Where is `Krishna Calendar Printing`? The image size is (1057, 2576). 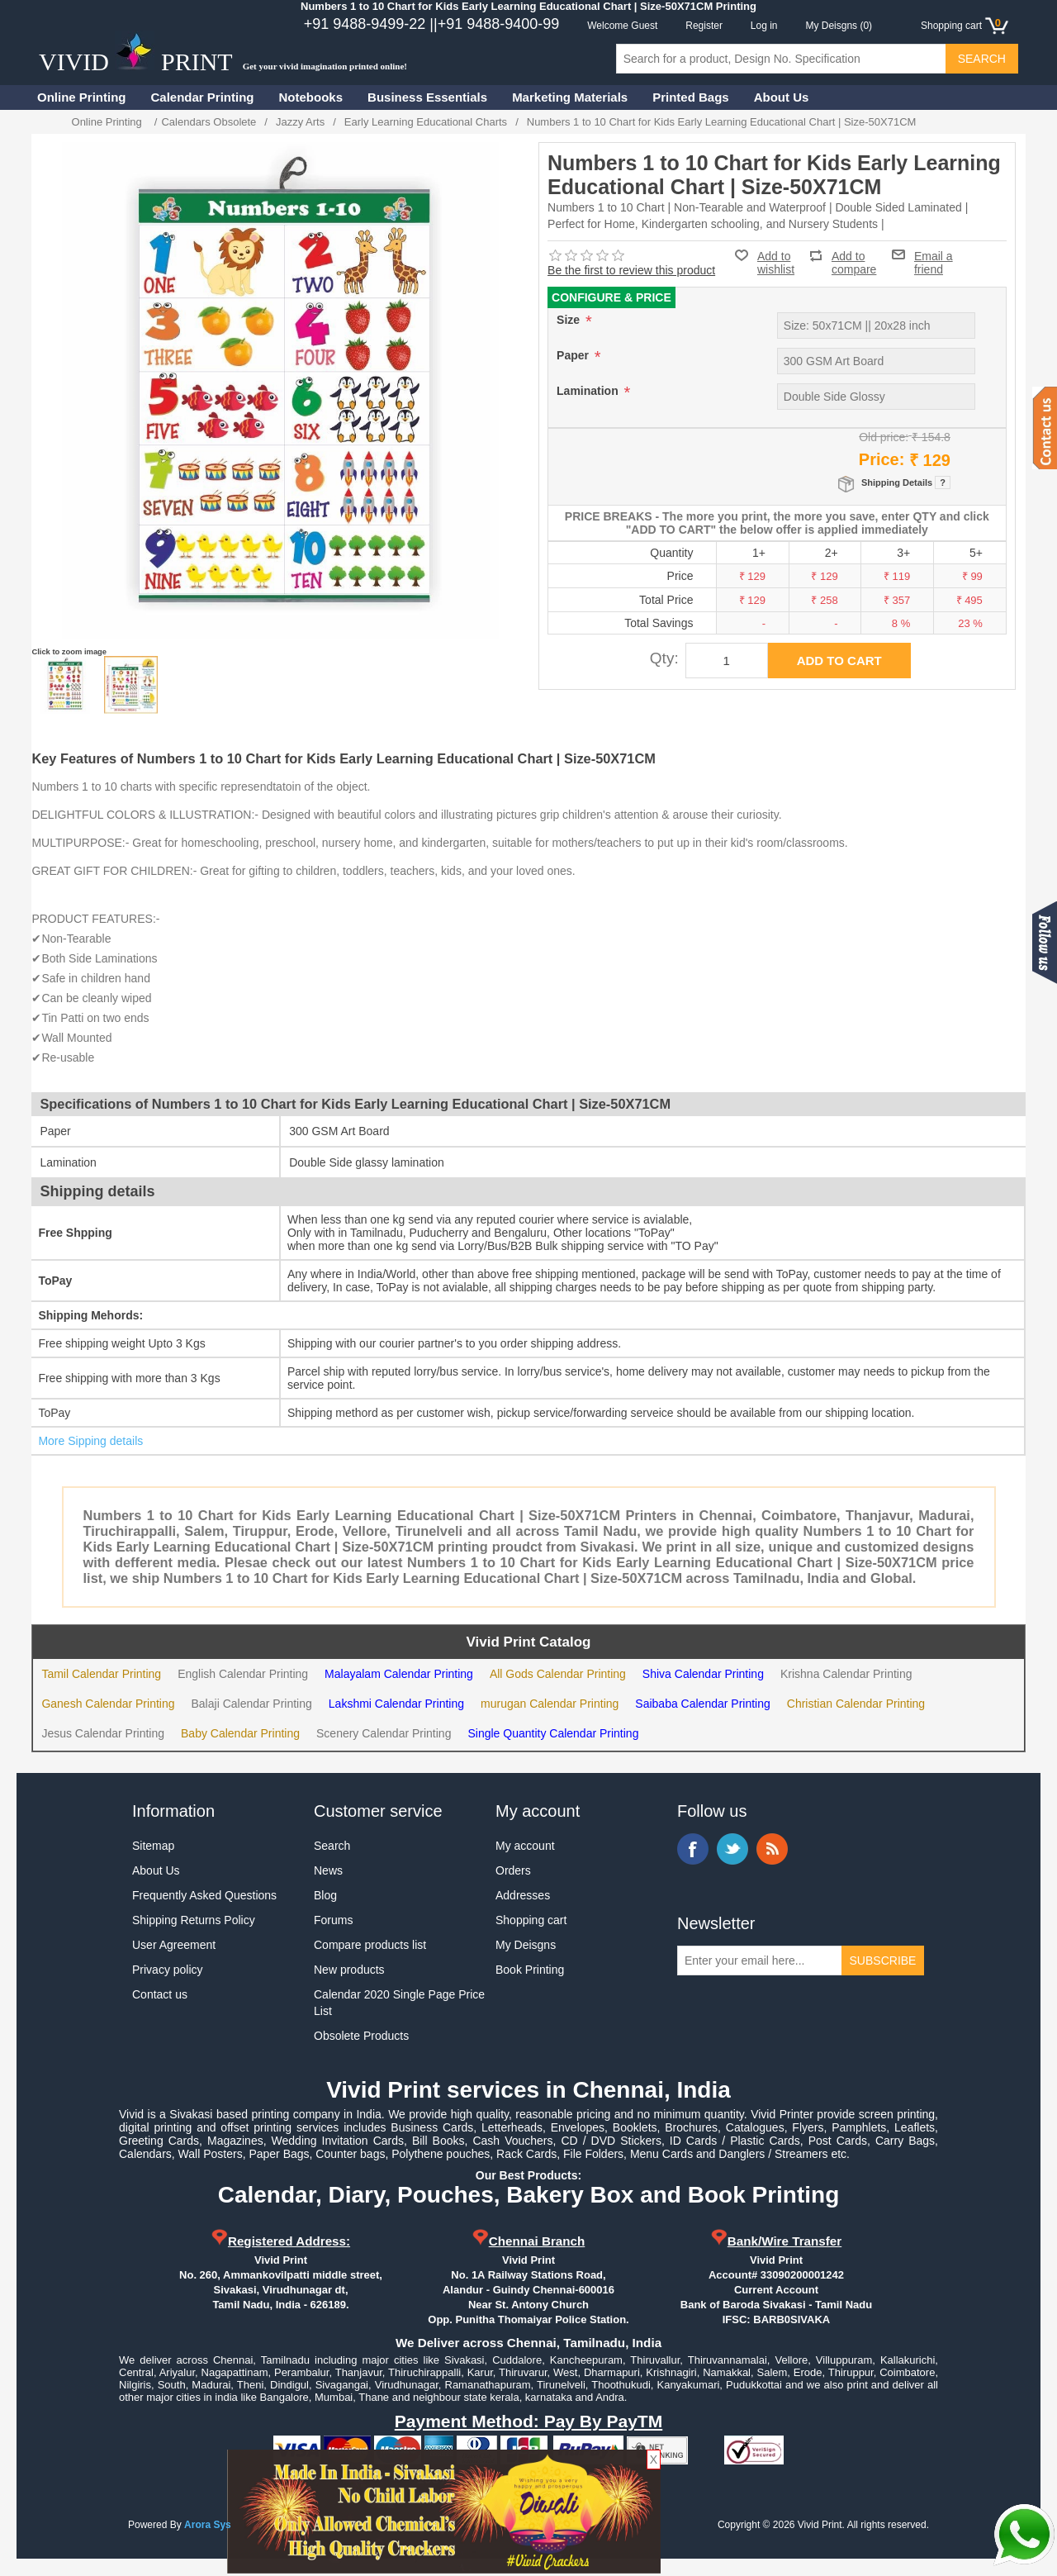 Krishna Calendar Printing is located at coordinates (846, 1673).